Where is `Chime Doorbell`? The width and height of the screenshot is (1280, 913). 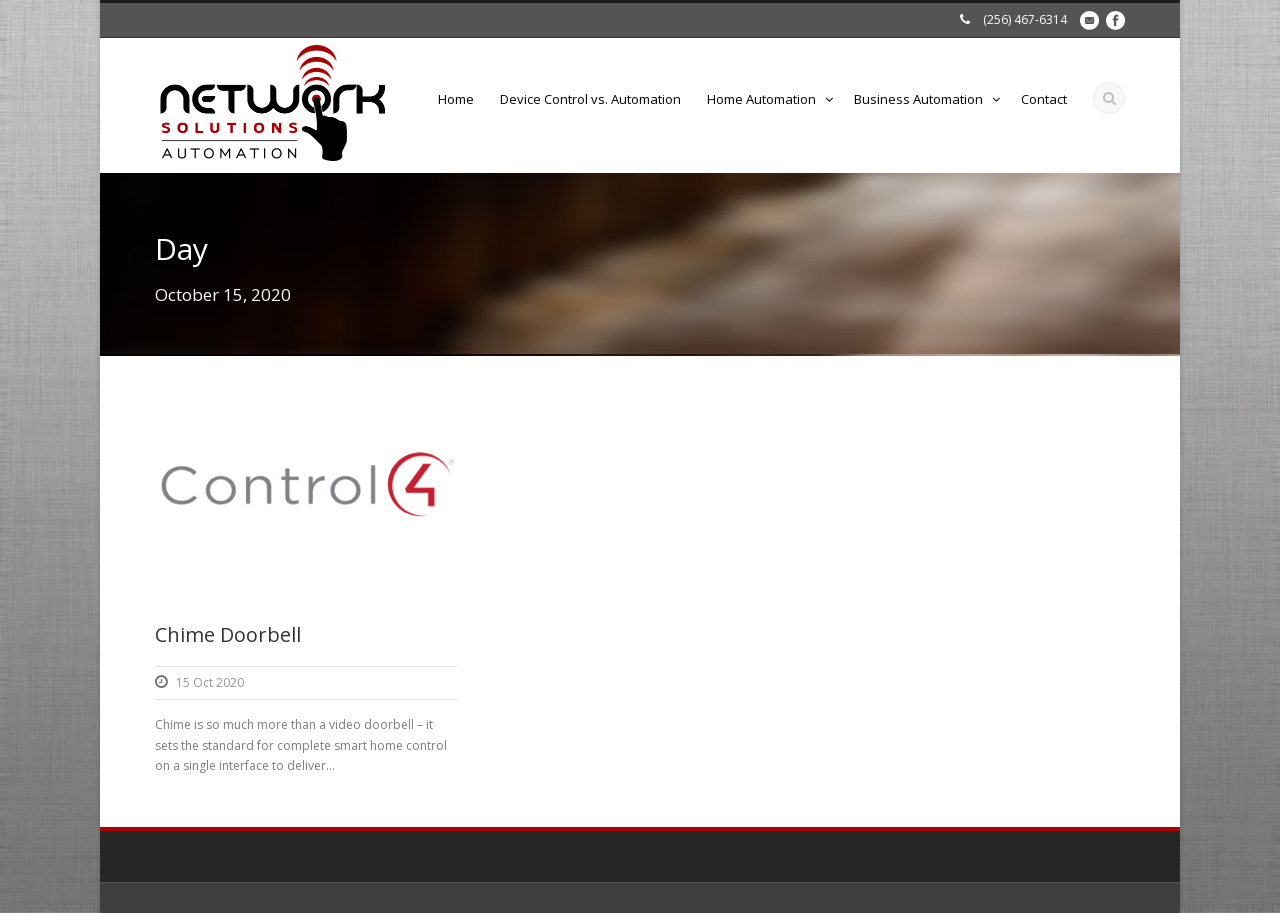 Chime Doorbell is located at coordinates (228, 634).